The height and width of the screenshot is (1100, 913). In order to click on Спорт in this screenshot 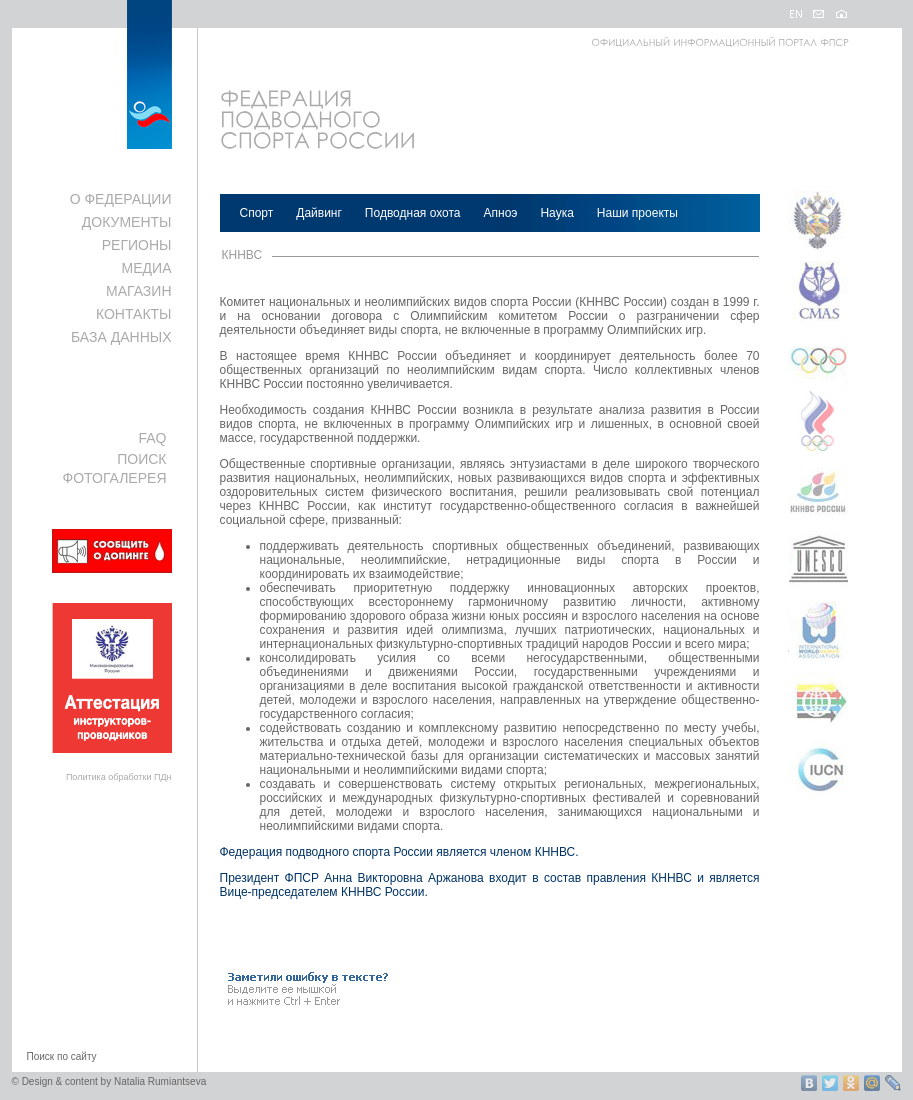, I will do `click(257, 213)`.